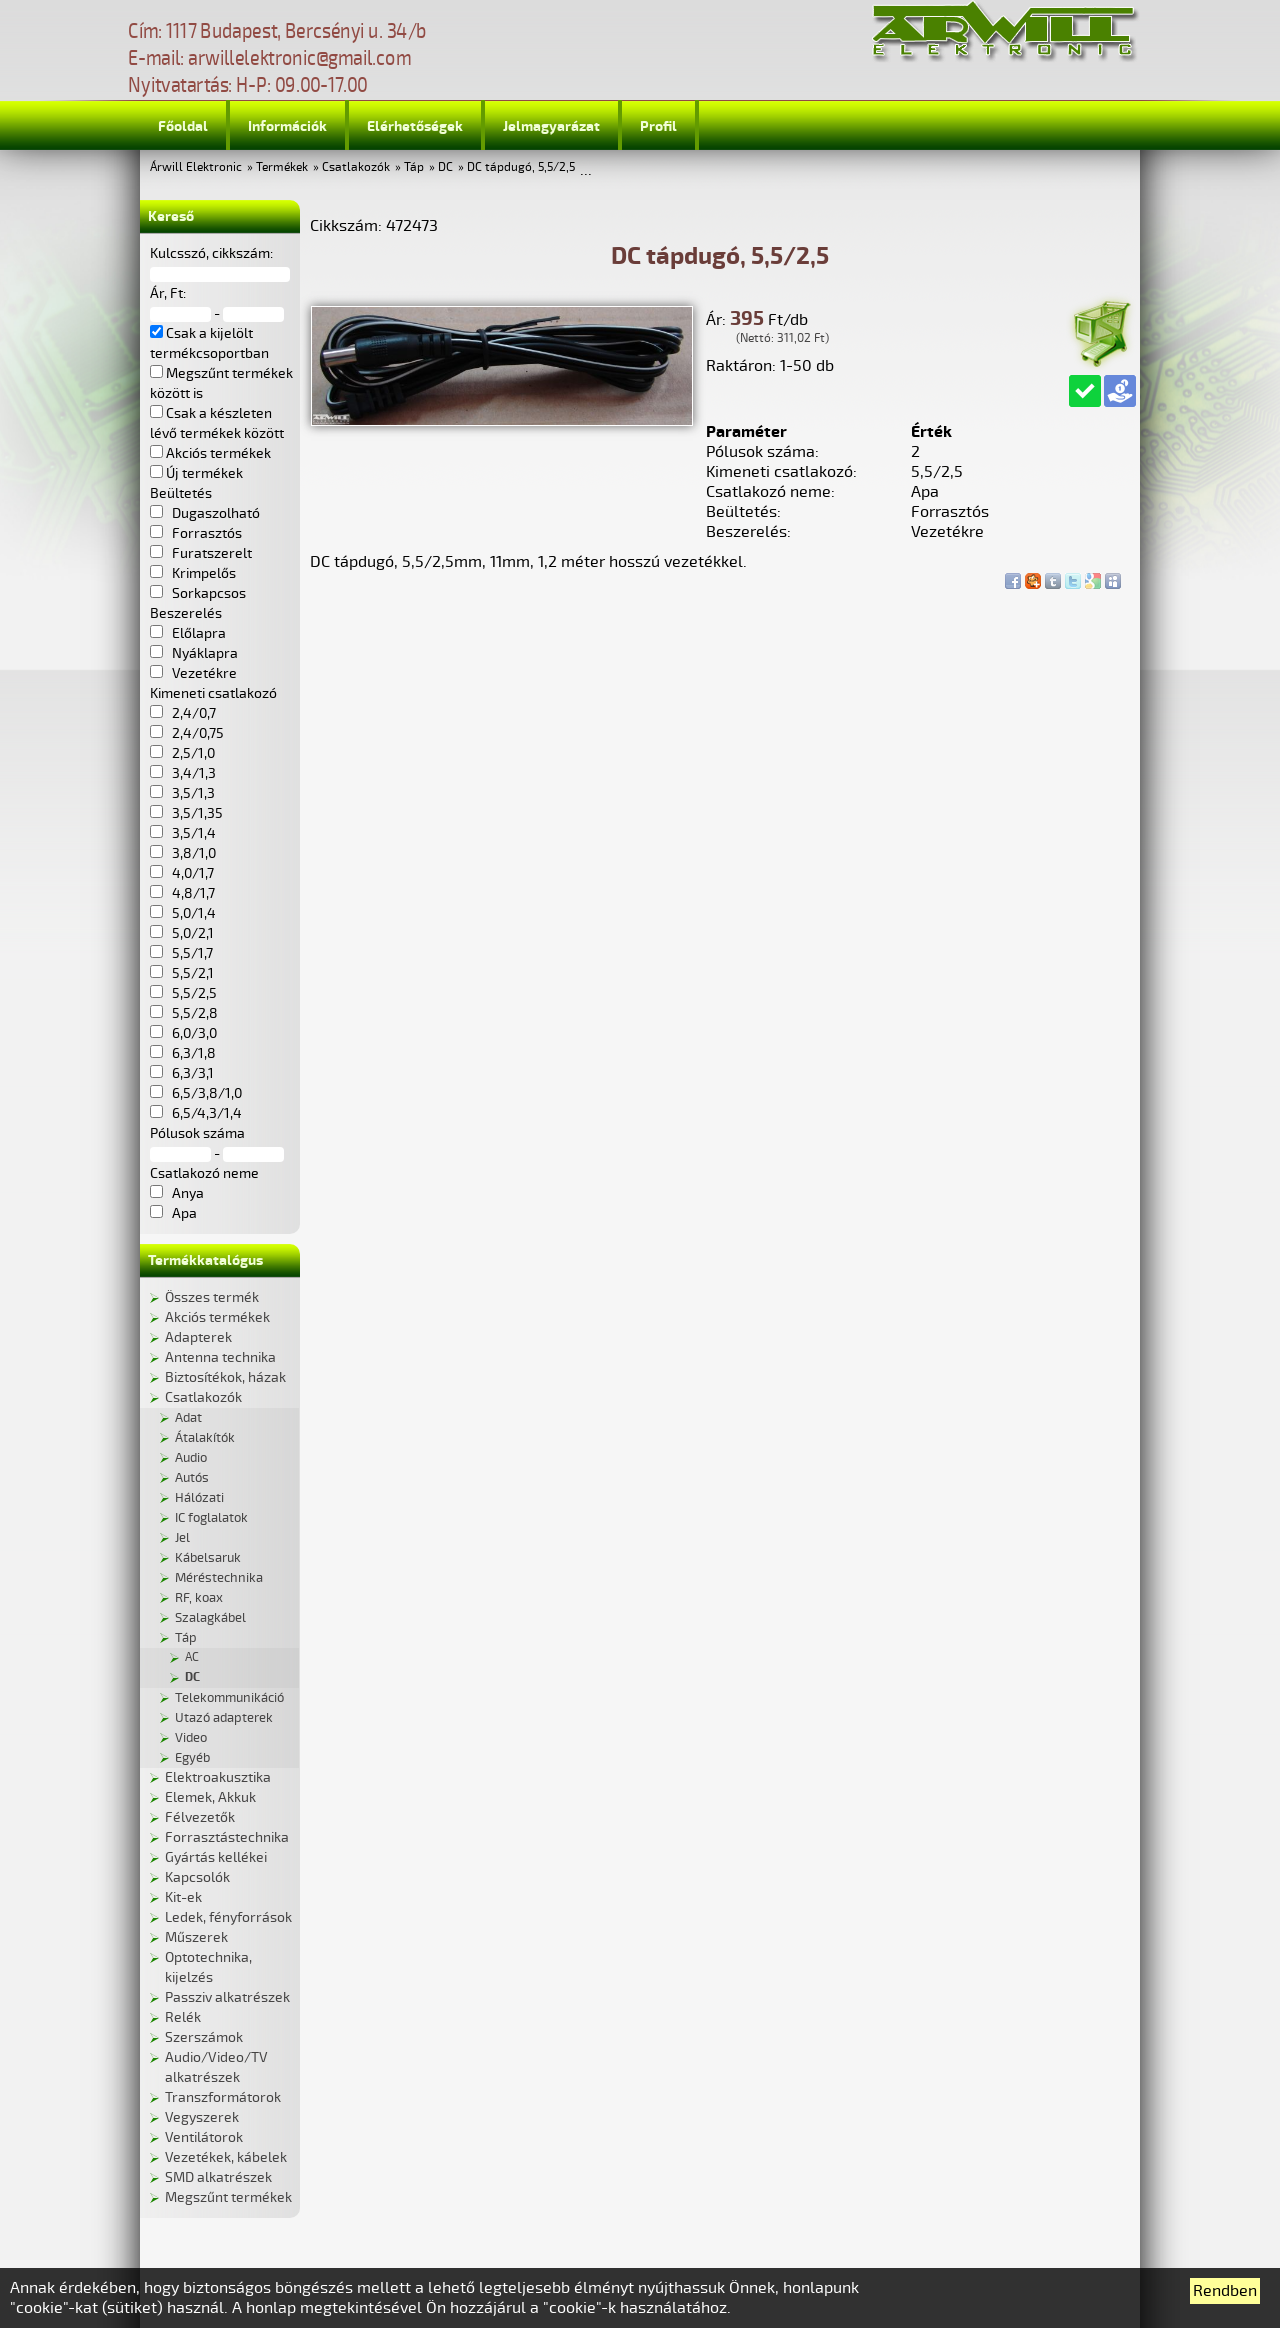 The height and width of the screenshot is (2328, 1280). What do you see at coordinates (223, 2097) in the screenshot?
I see `Transzformátorok` at bounding box center [223, 2097].